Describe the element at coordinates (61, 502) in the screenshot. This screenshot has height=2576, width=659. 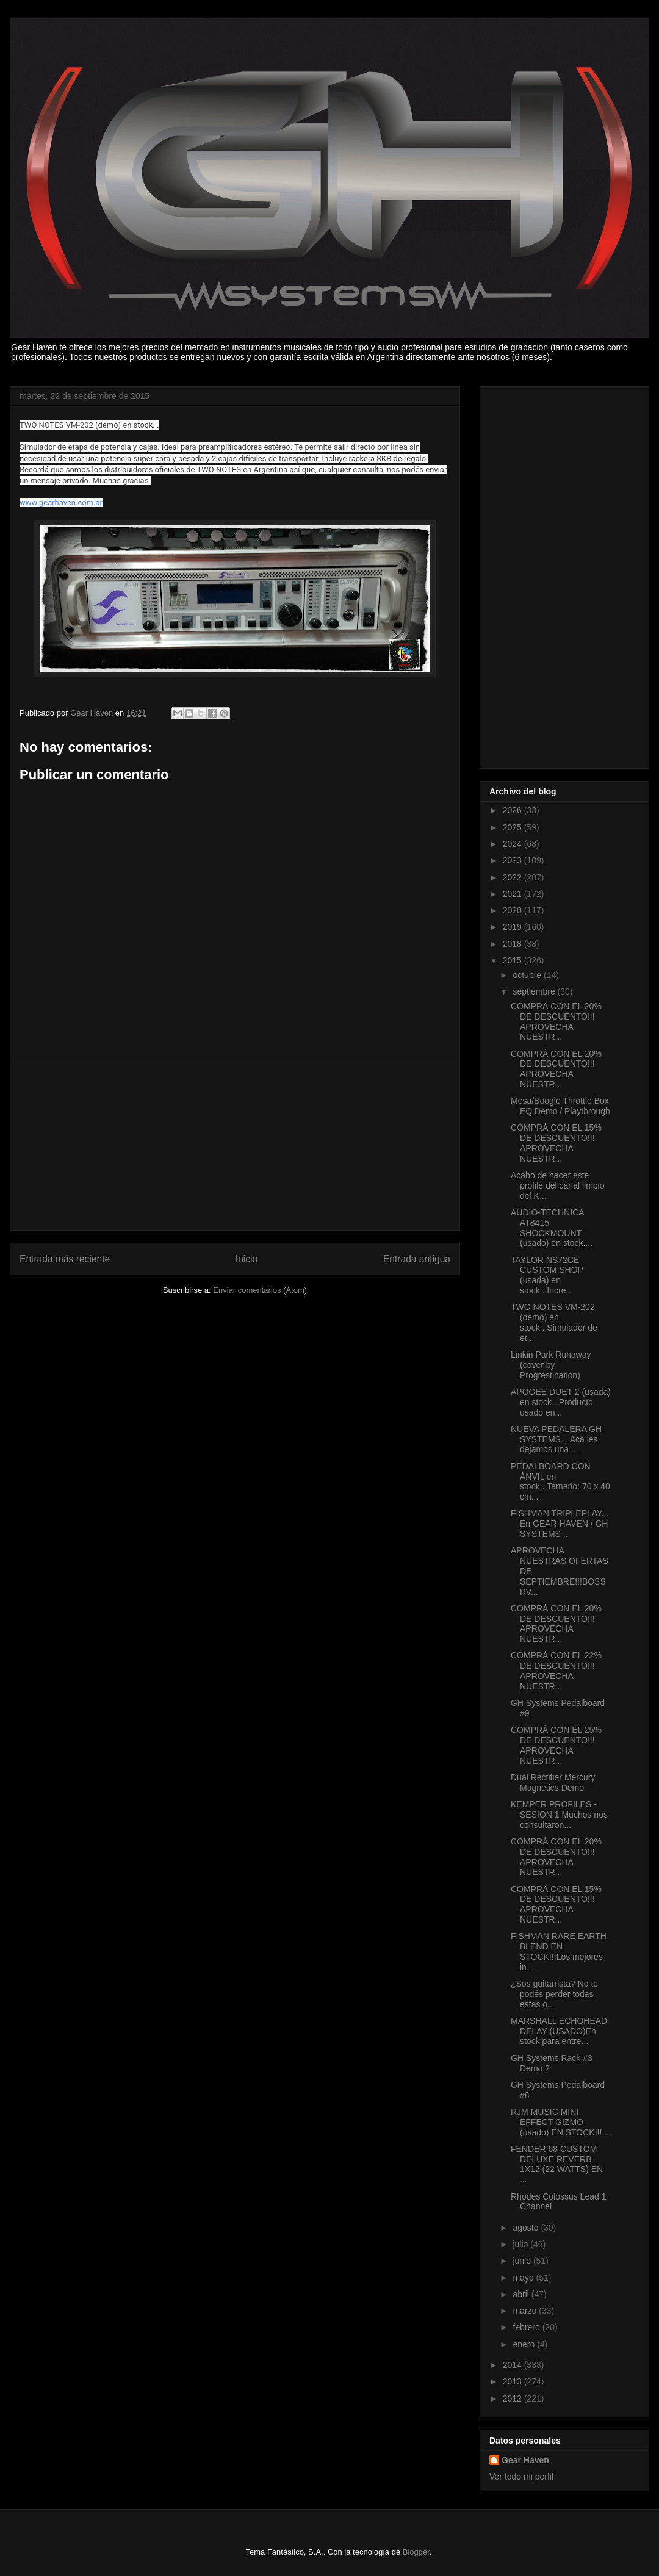
I see `www.gearhaven.com.ar` at that location.